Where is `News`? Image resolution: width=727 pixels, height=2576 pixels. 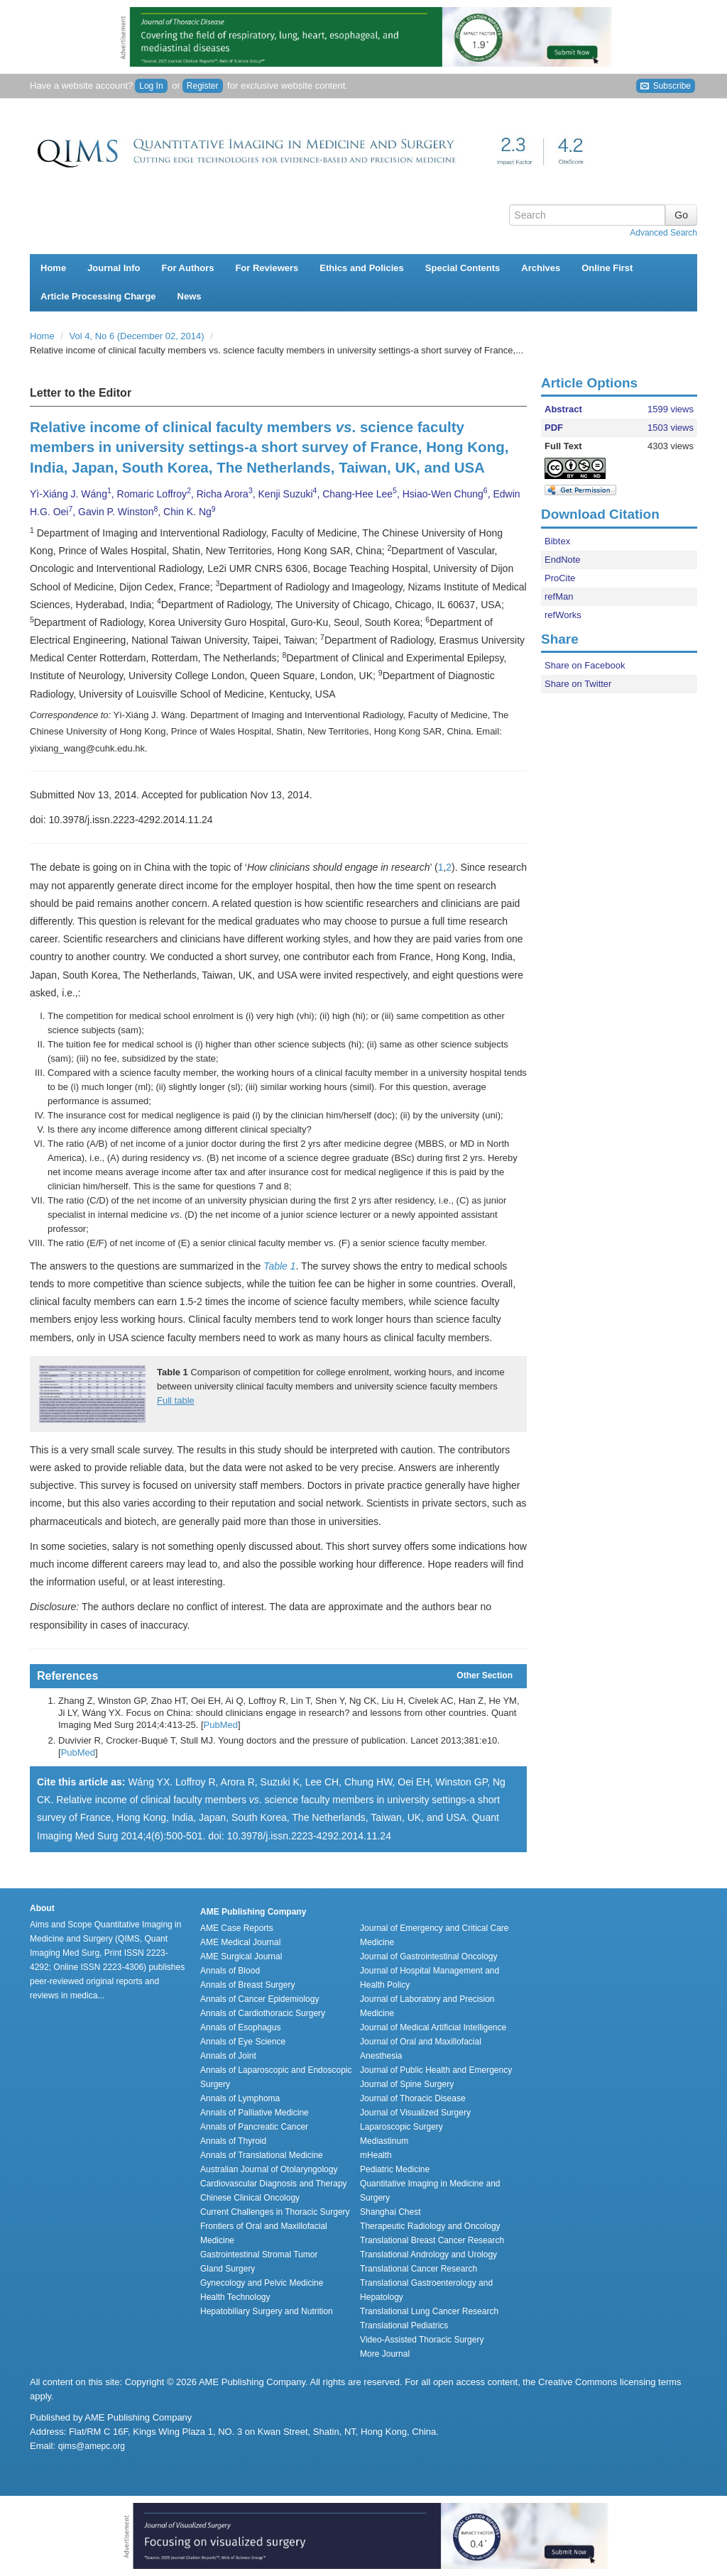
News is located at coordinates (189, 296).